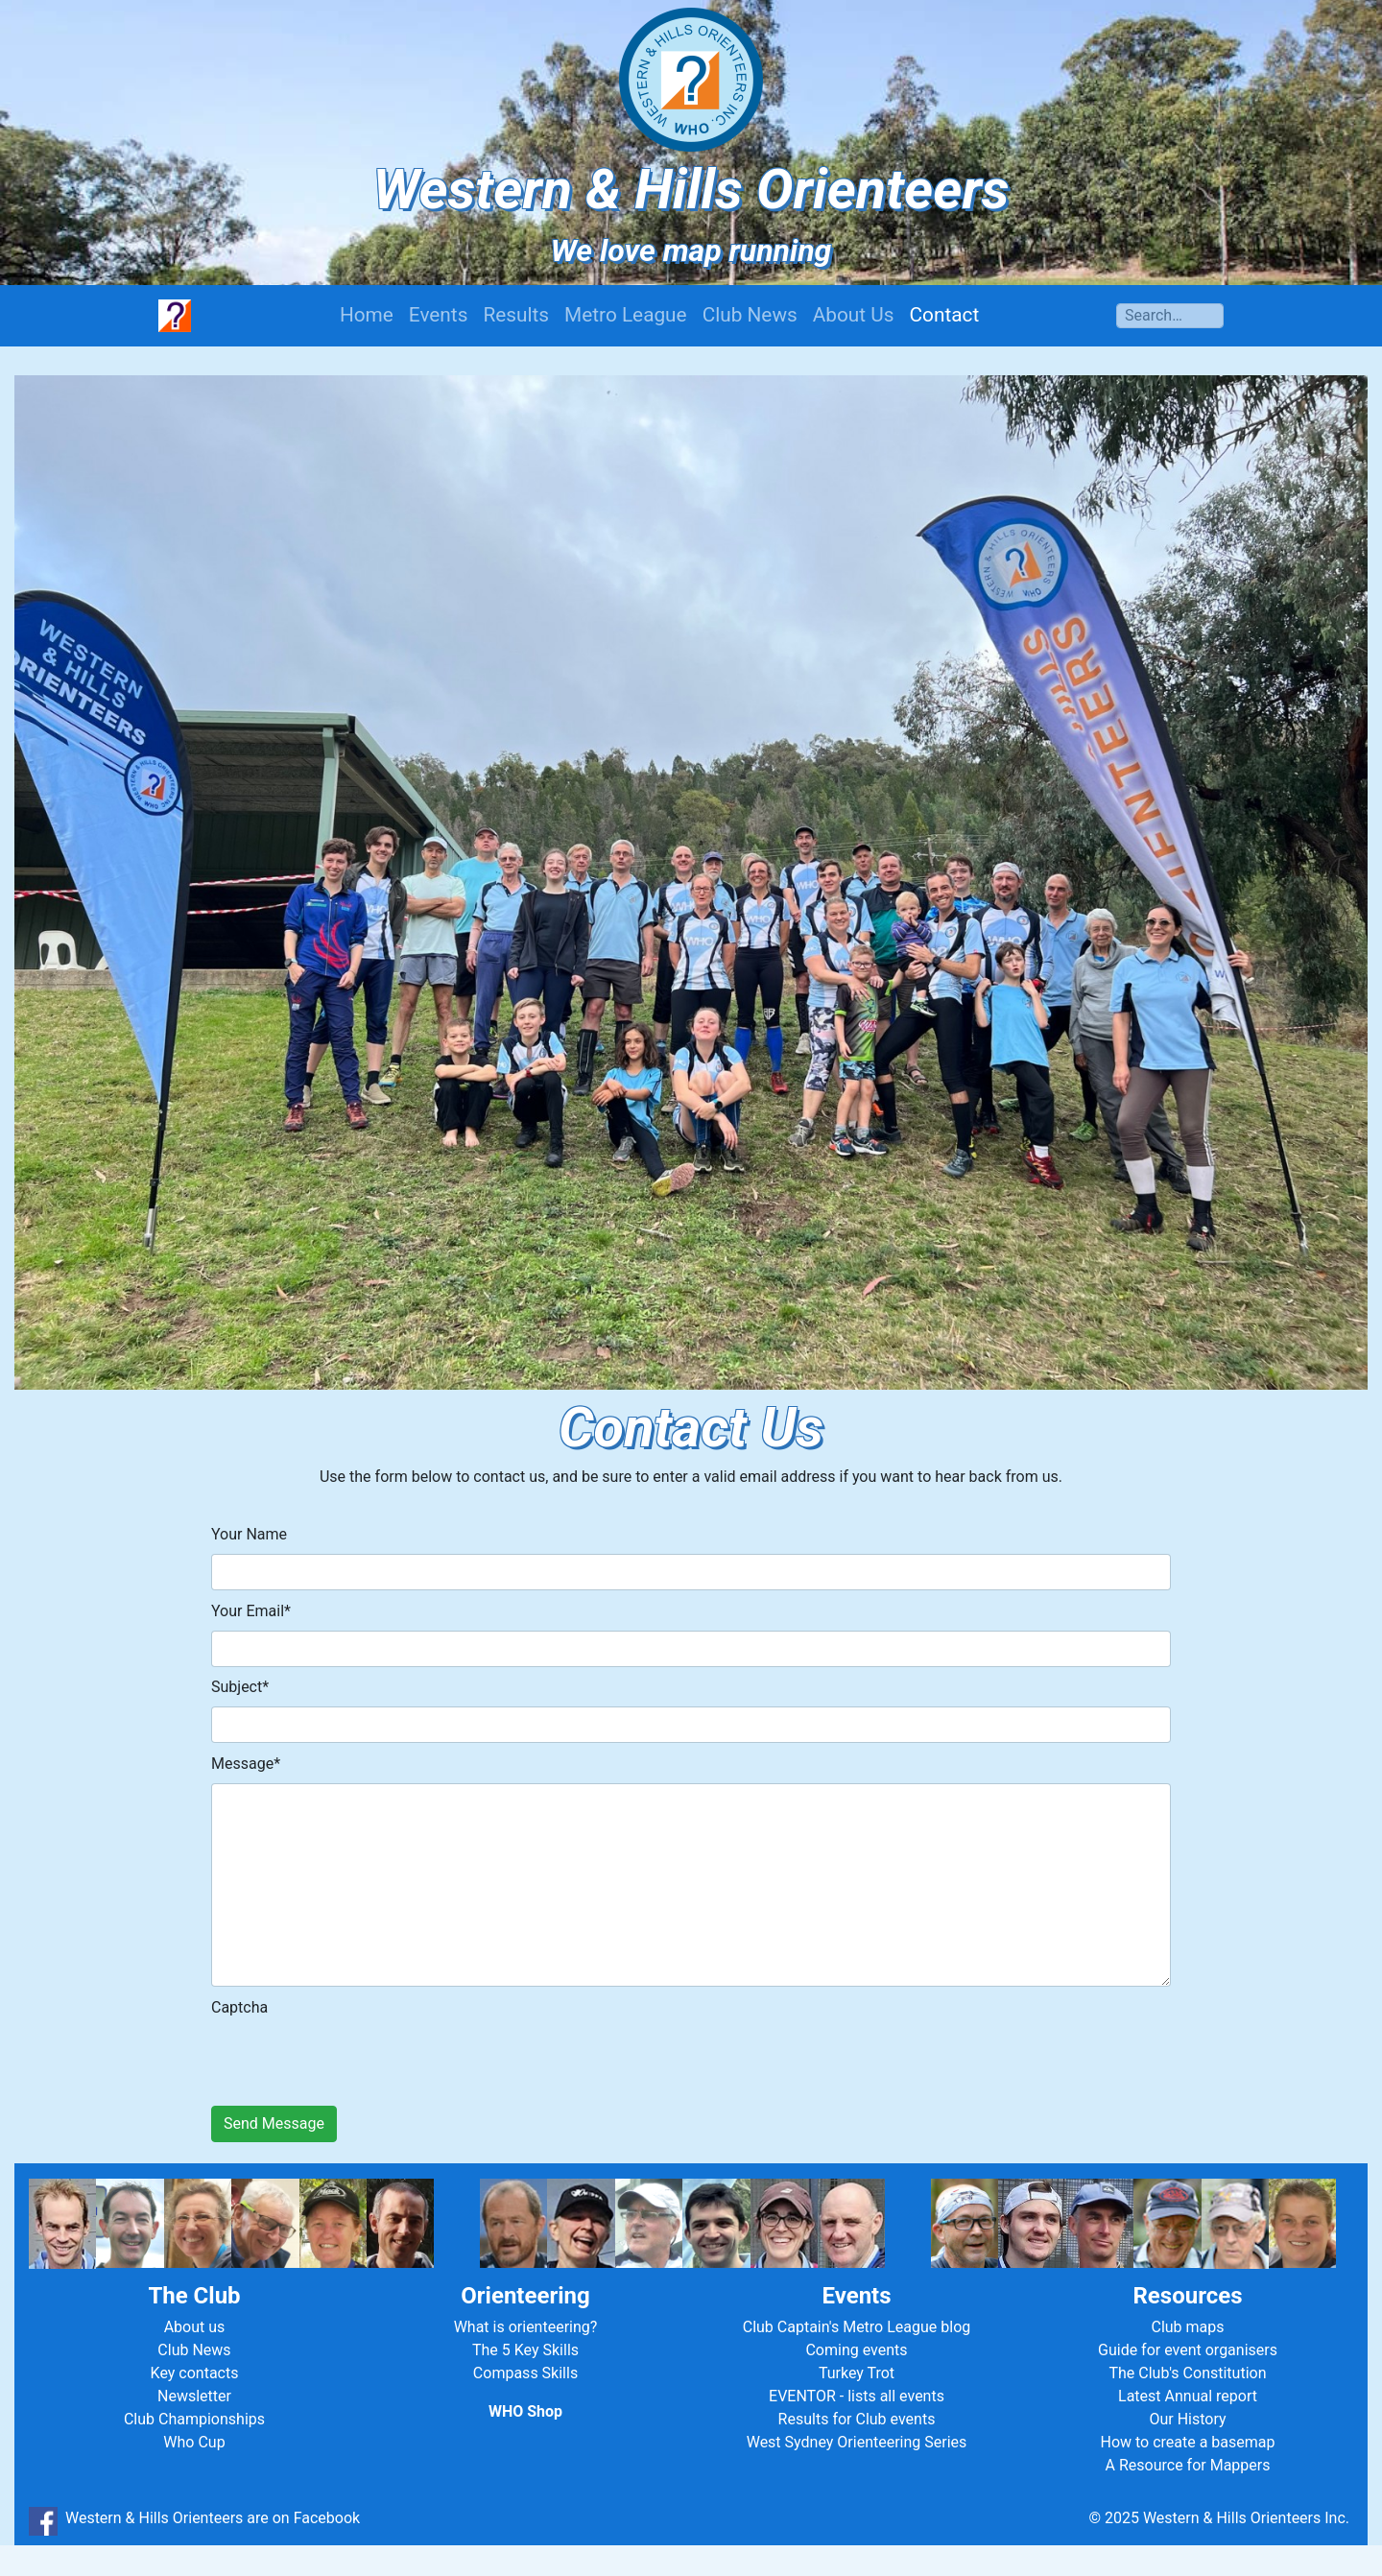 This screenshot has height=2576, width=1382. What do you see at coordinates (750, 314) in the screenshot?
I see `Club News` at bounding box center [750, 314].